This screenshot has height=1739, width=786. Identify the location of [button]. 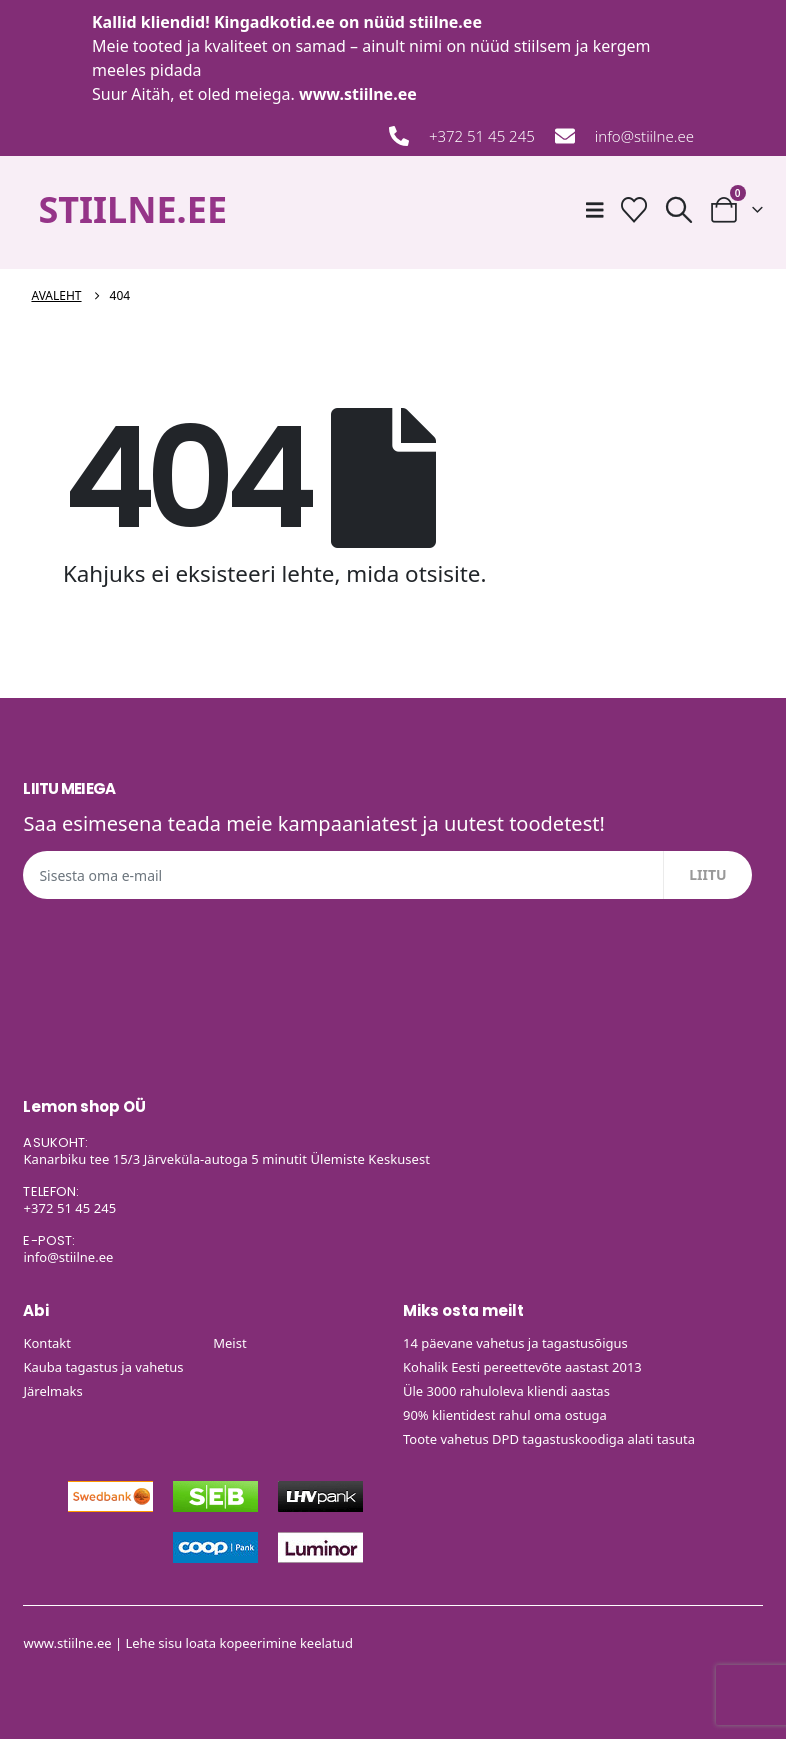
(678, 209).